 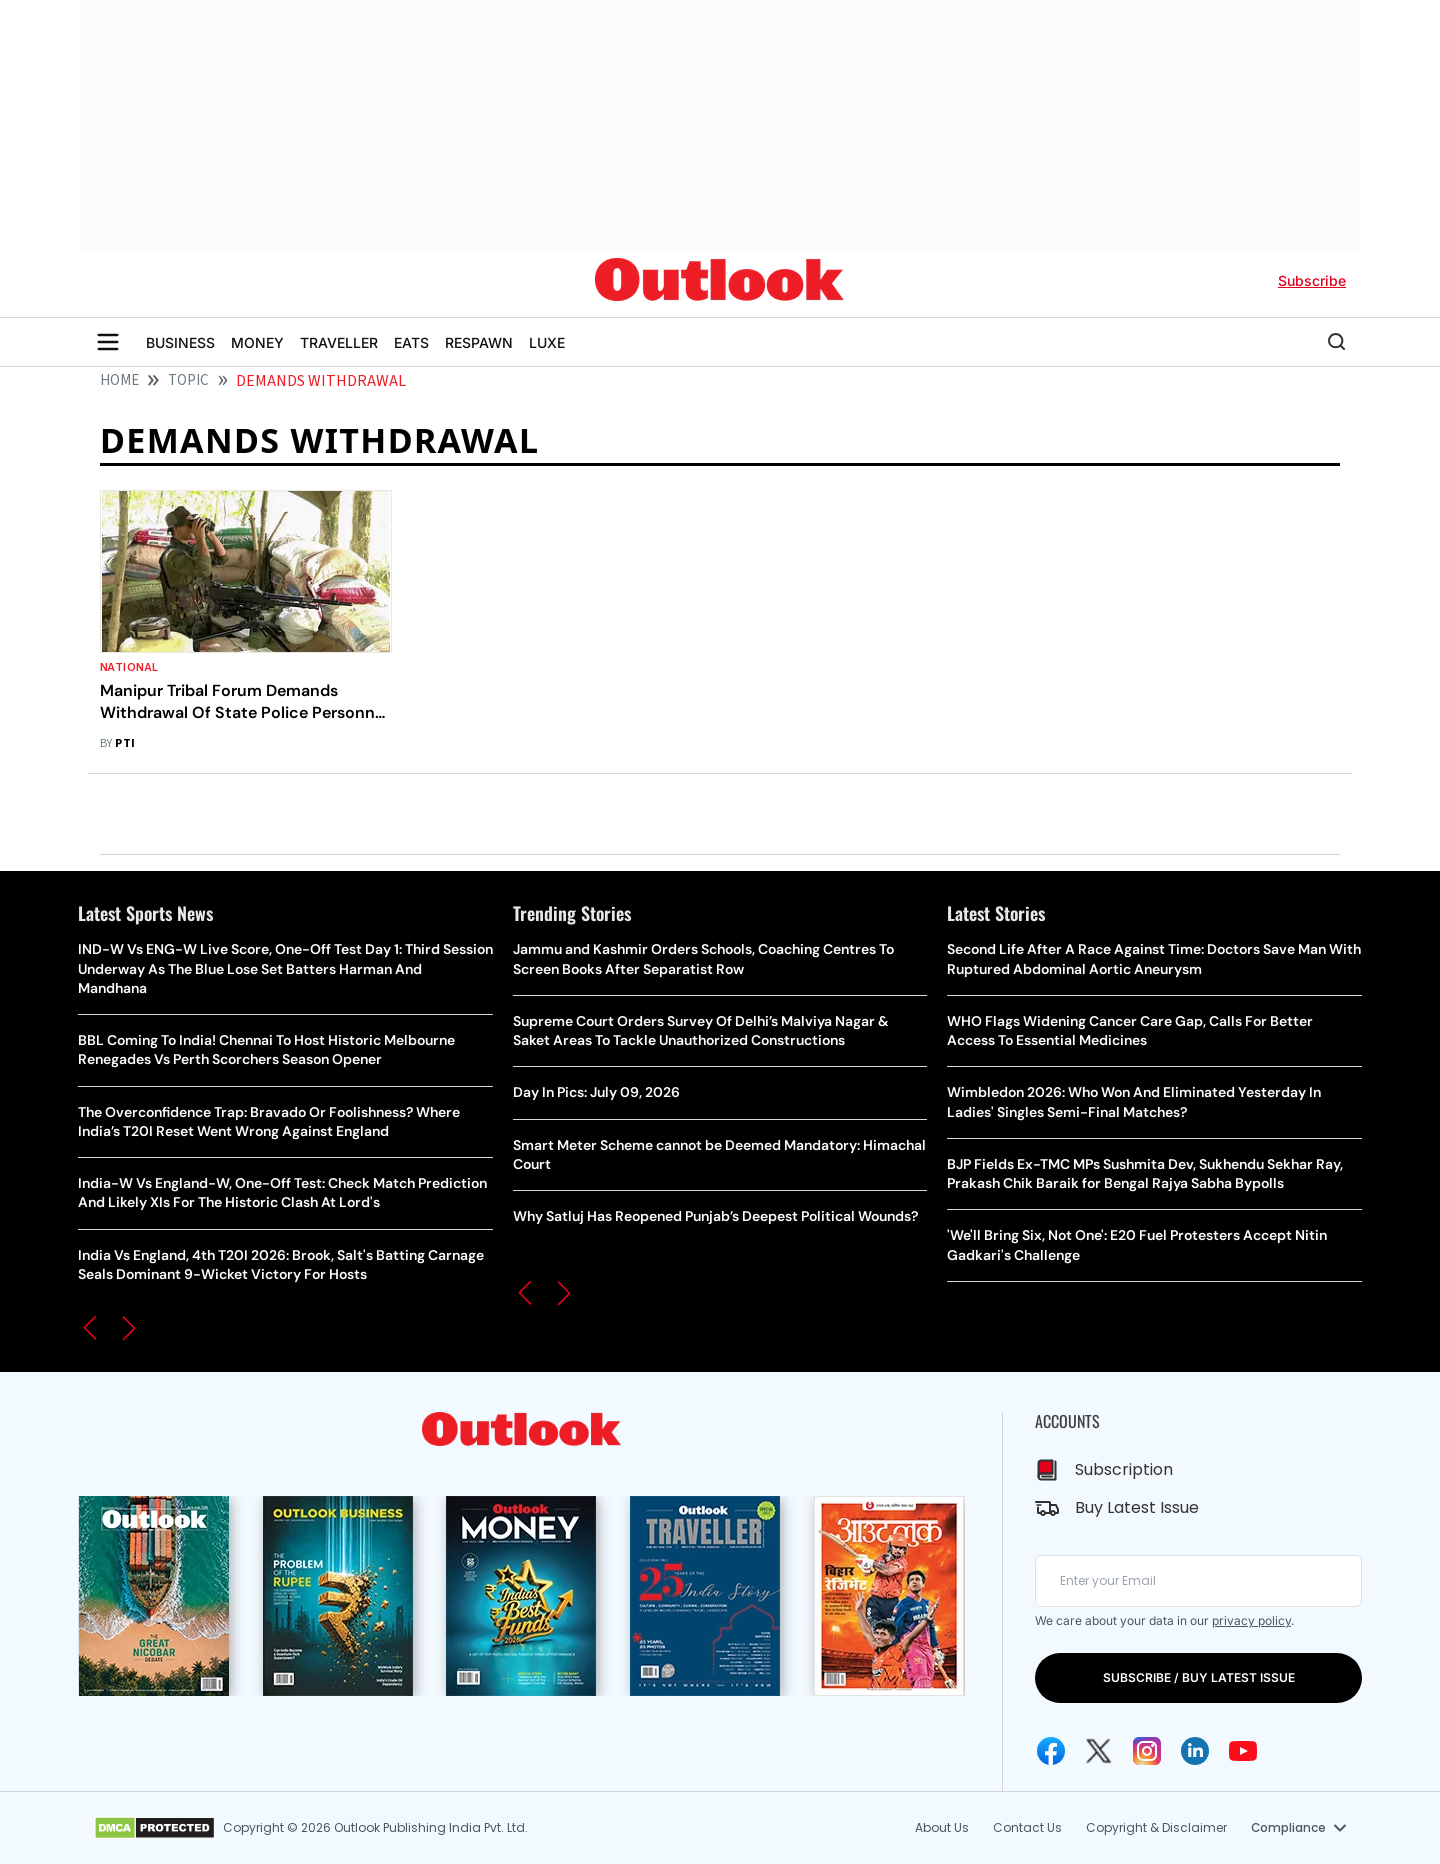 I want to click on RESPAWN [OUTLOOK RESPAWN], so click(x=479, y=342).